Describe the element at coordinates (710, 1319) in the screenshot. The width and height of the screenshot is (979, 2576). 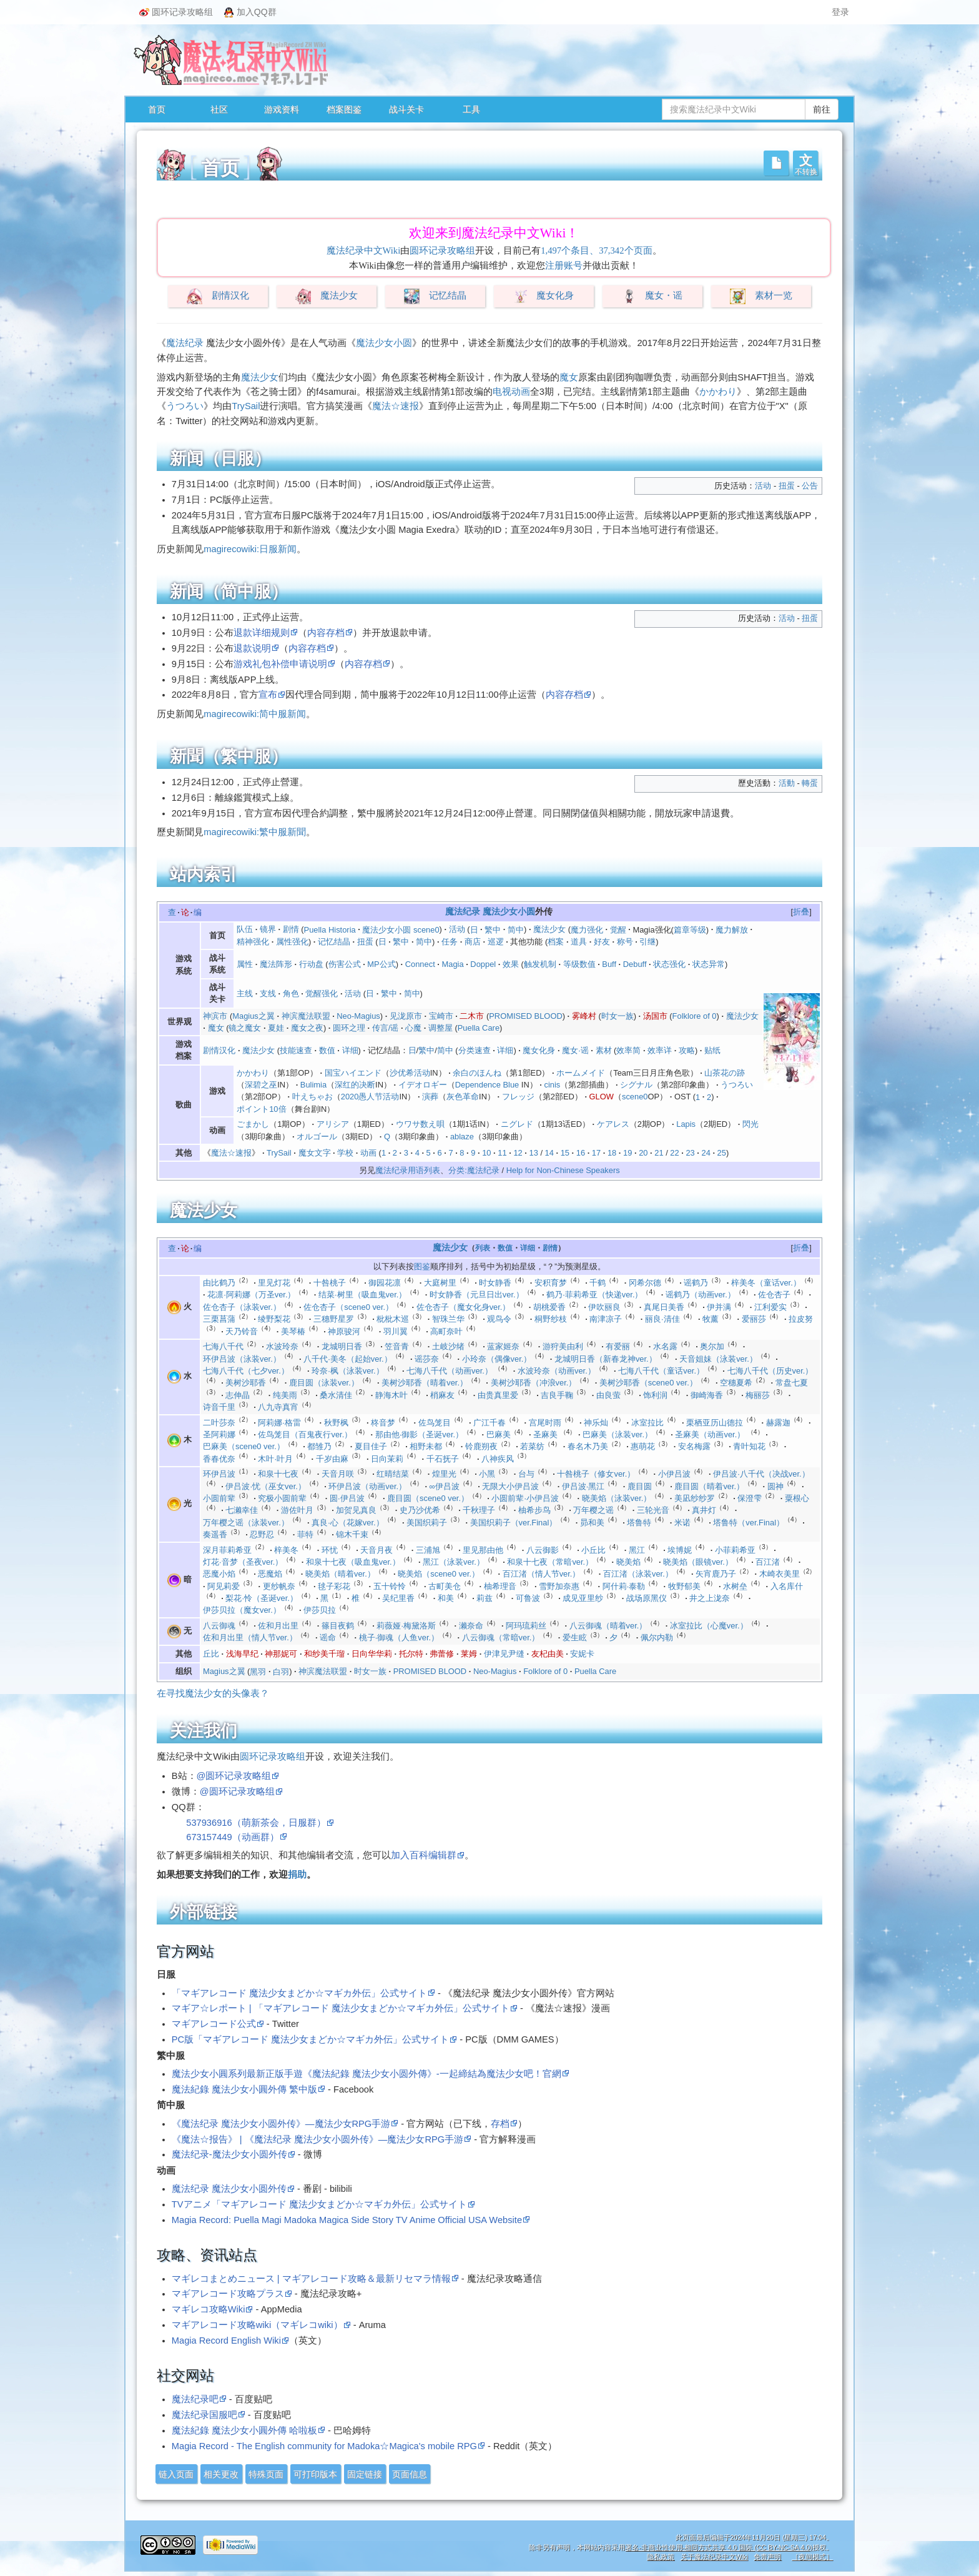
I see `牧薰` at that location.